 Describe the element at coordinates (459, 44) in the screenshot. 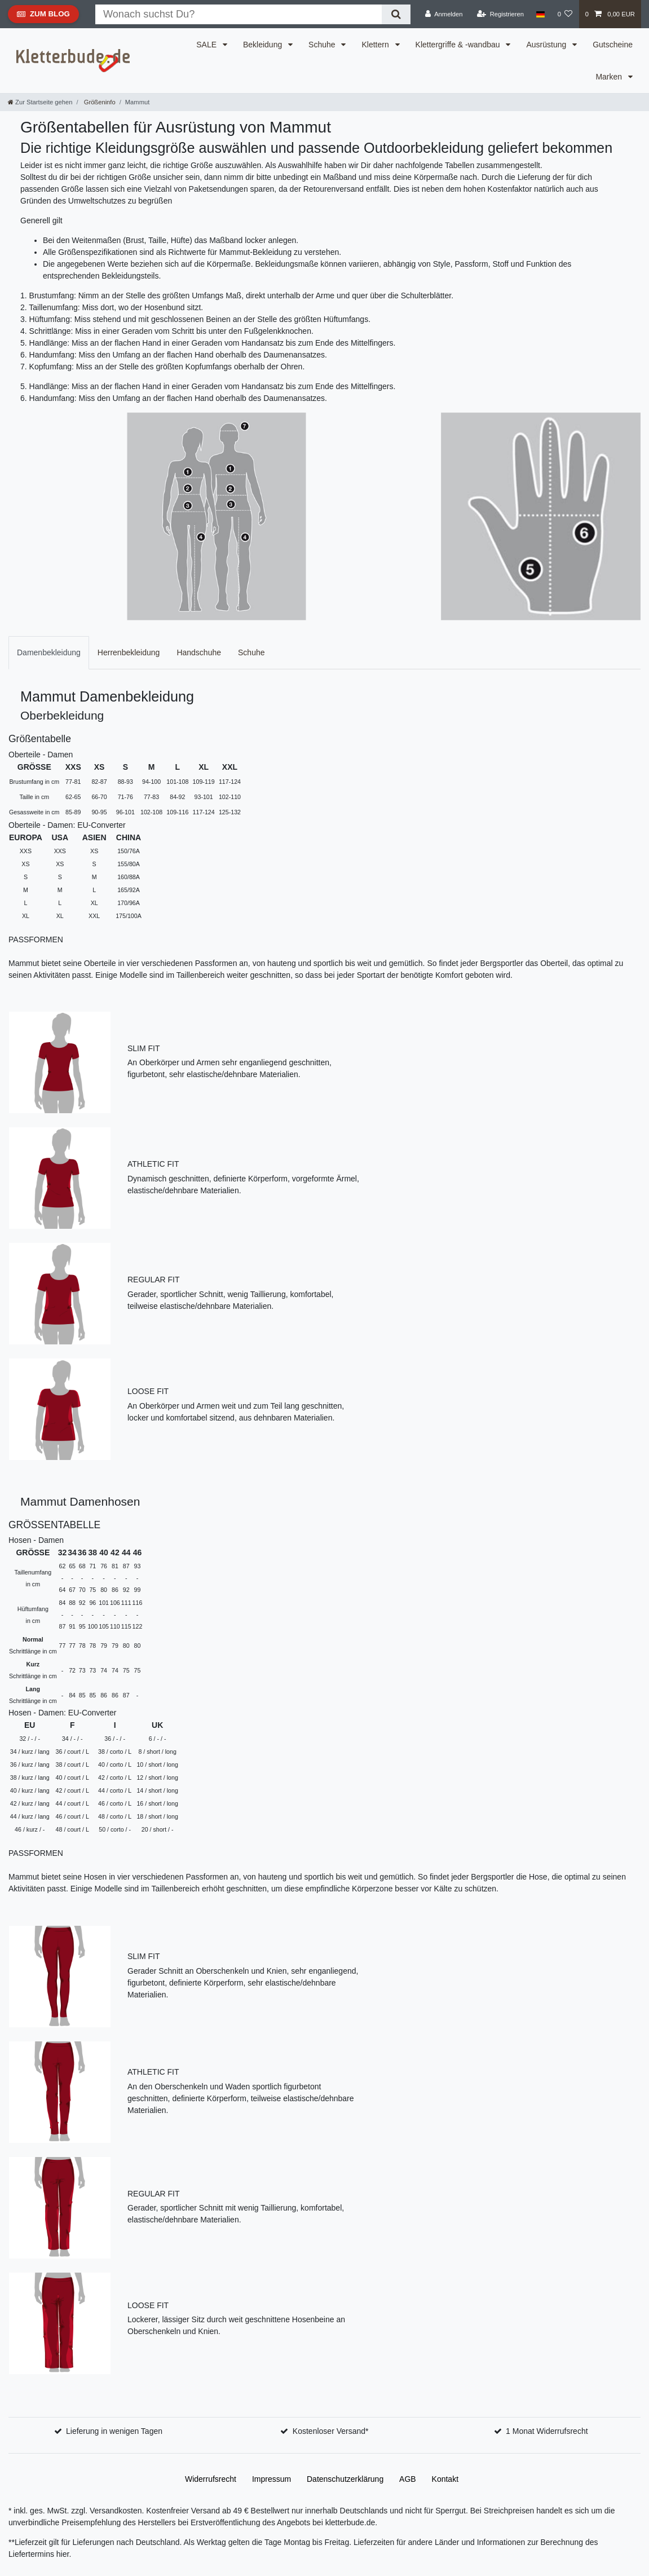

I see `Klettergriffe & -wandbau` at that location.